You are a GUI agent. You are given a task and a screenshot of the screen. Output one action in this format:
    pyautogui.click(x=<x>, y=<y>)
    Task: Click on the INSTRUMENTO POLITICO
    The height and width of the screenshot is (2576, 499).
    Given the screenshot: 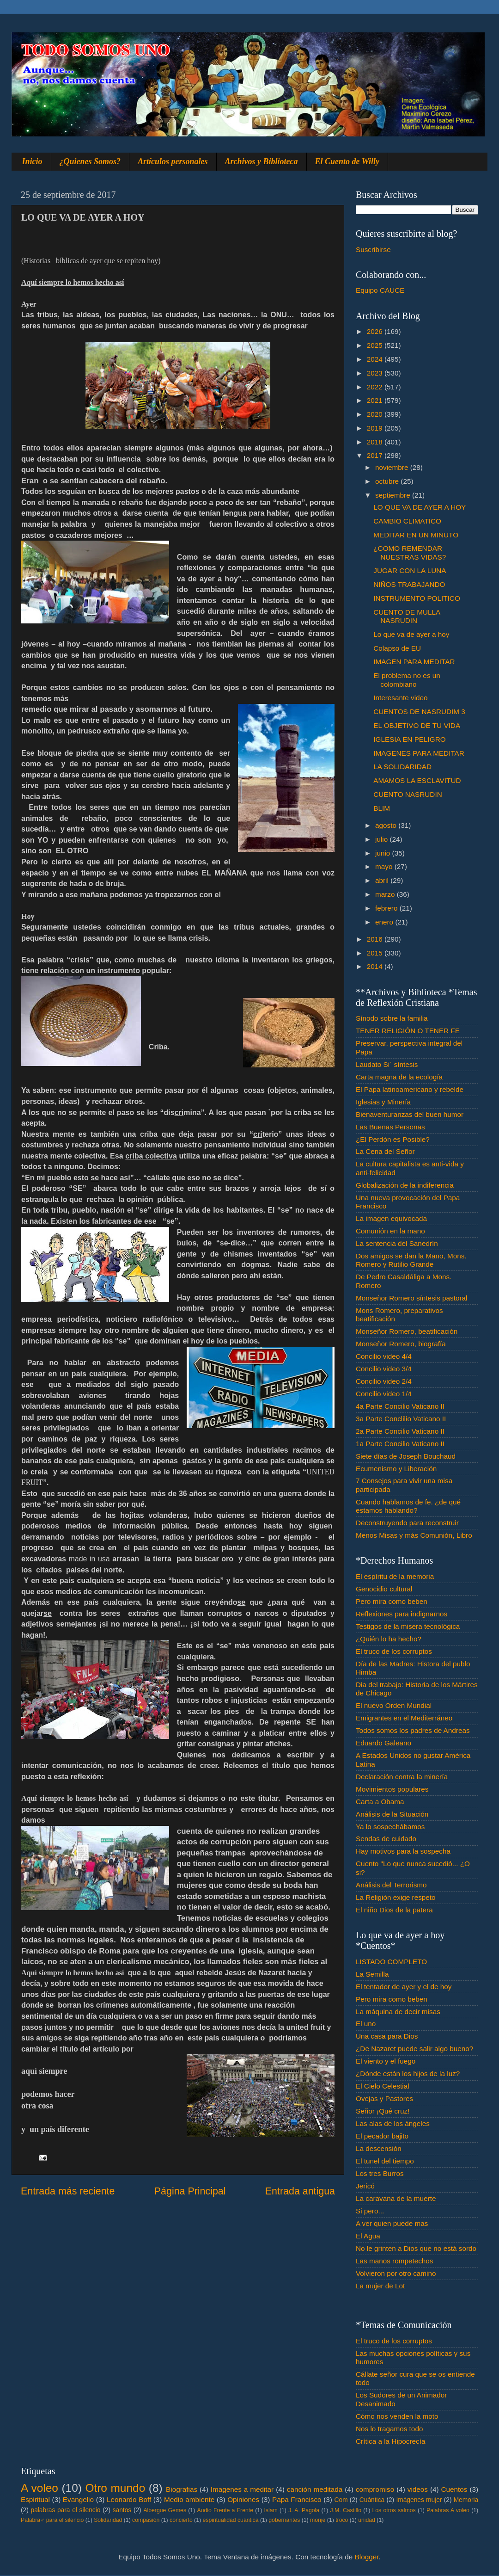 What is the action you would take?
    pyautogui.click(x=416, y=598)
    